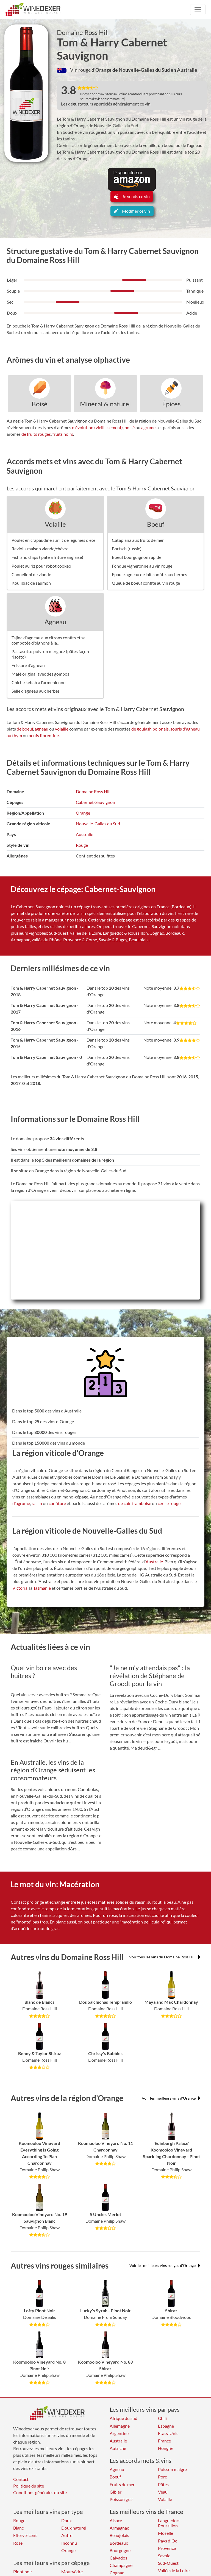 The height and width of the screenshot is (2576, 211). Describe the element at coordinates (119, 2535) in the screenshot. I see `Beaujolais` at that location.